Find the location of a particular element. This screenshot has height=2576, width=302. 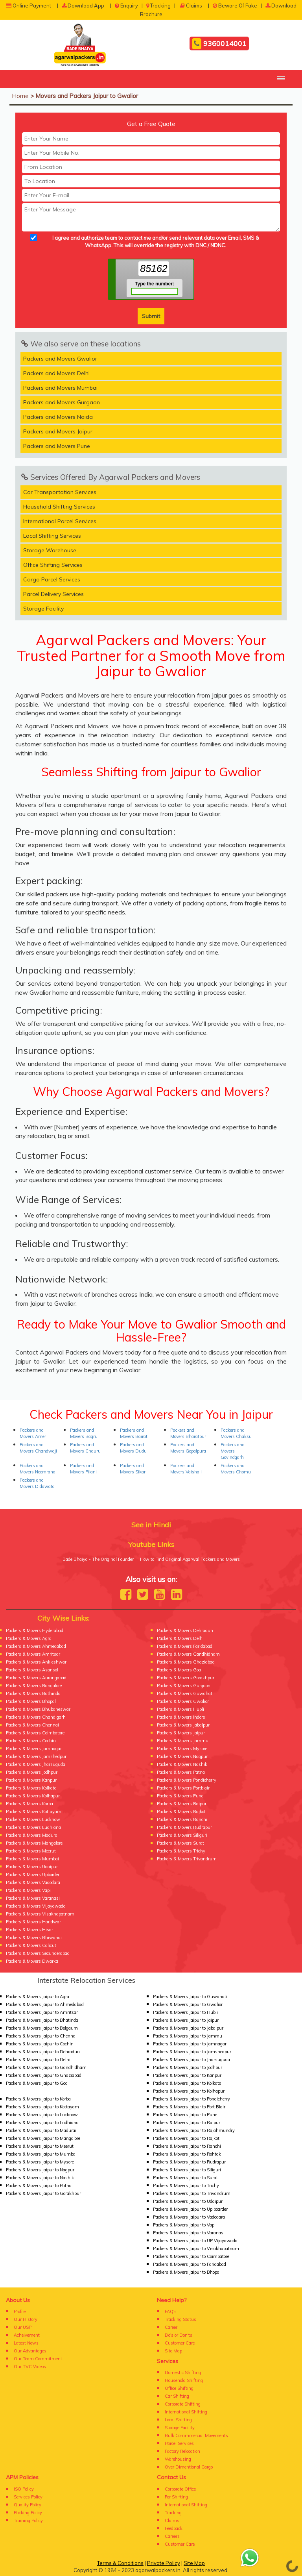

Packers & Movers Ankleshwar is located at coordinates (36, 1662).